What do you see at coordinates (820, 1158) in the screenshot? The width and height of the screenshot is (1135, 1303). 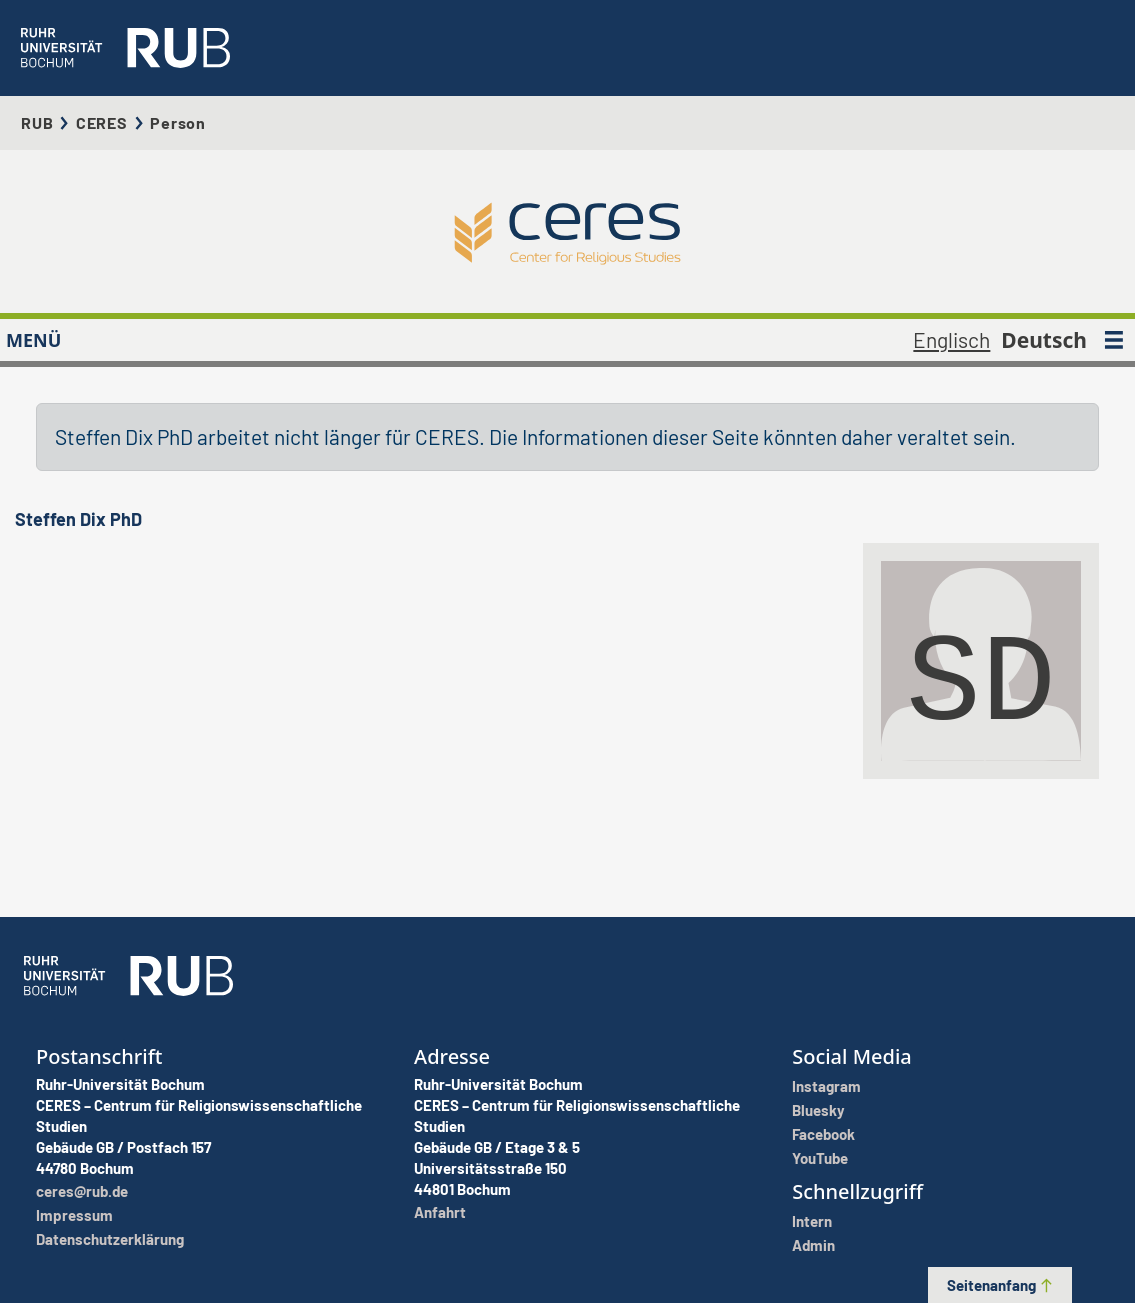 I see `YouTube` at bounding box center [820, 1158].